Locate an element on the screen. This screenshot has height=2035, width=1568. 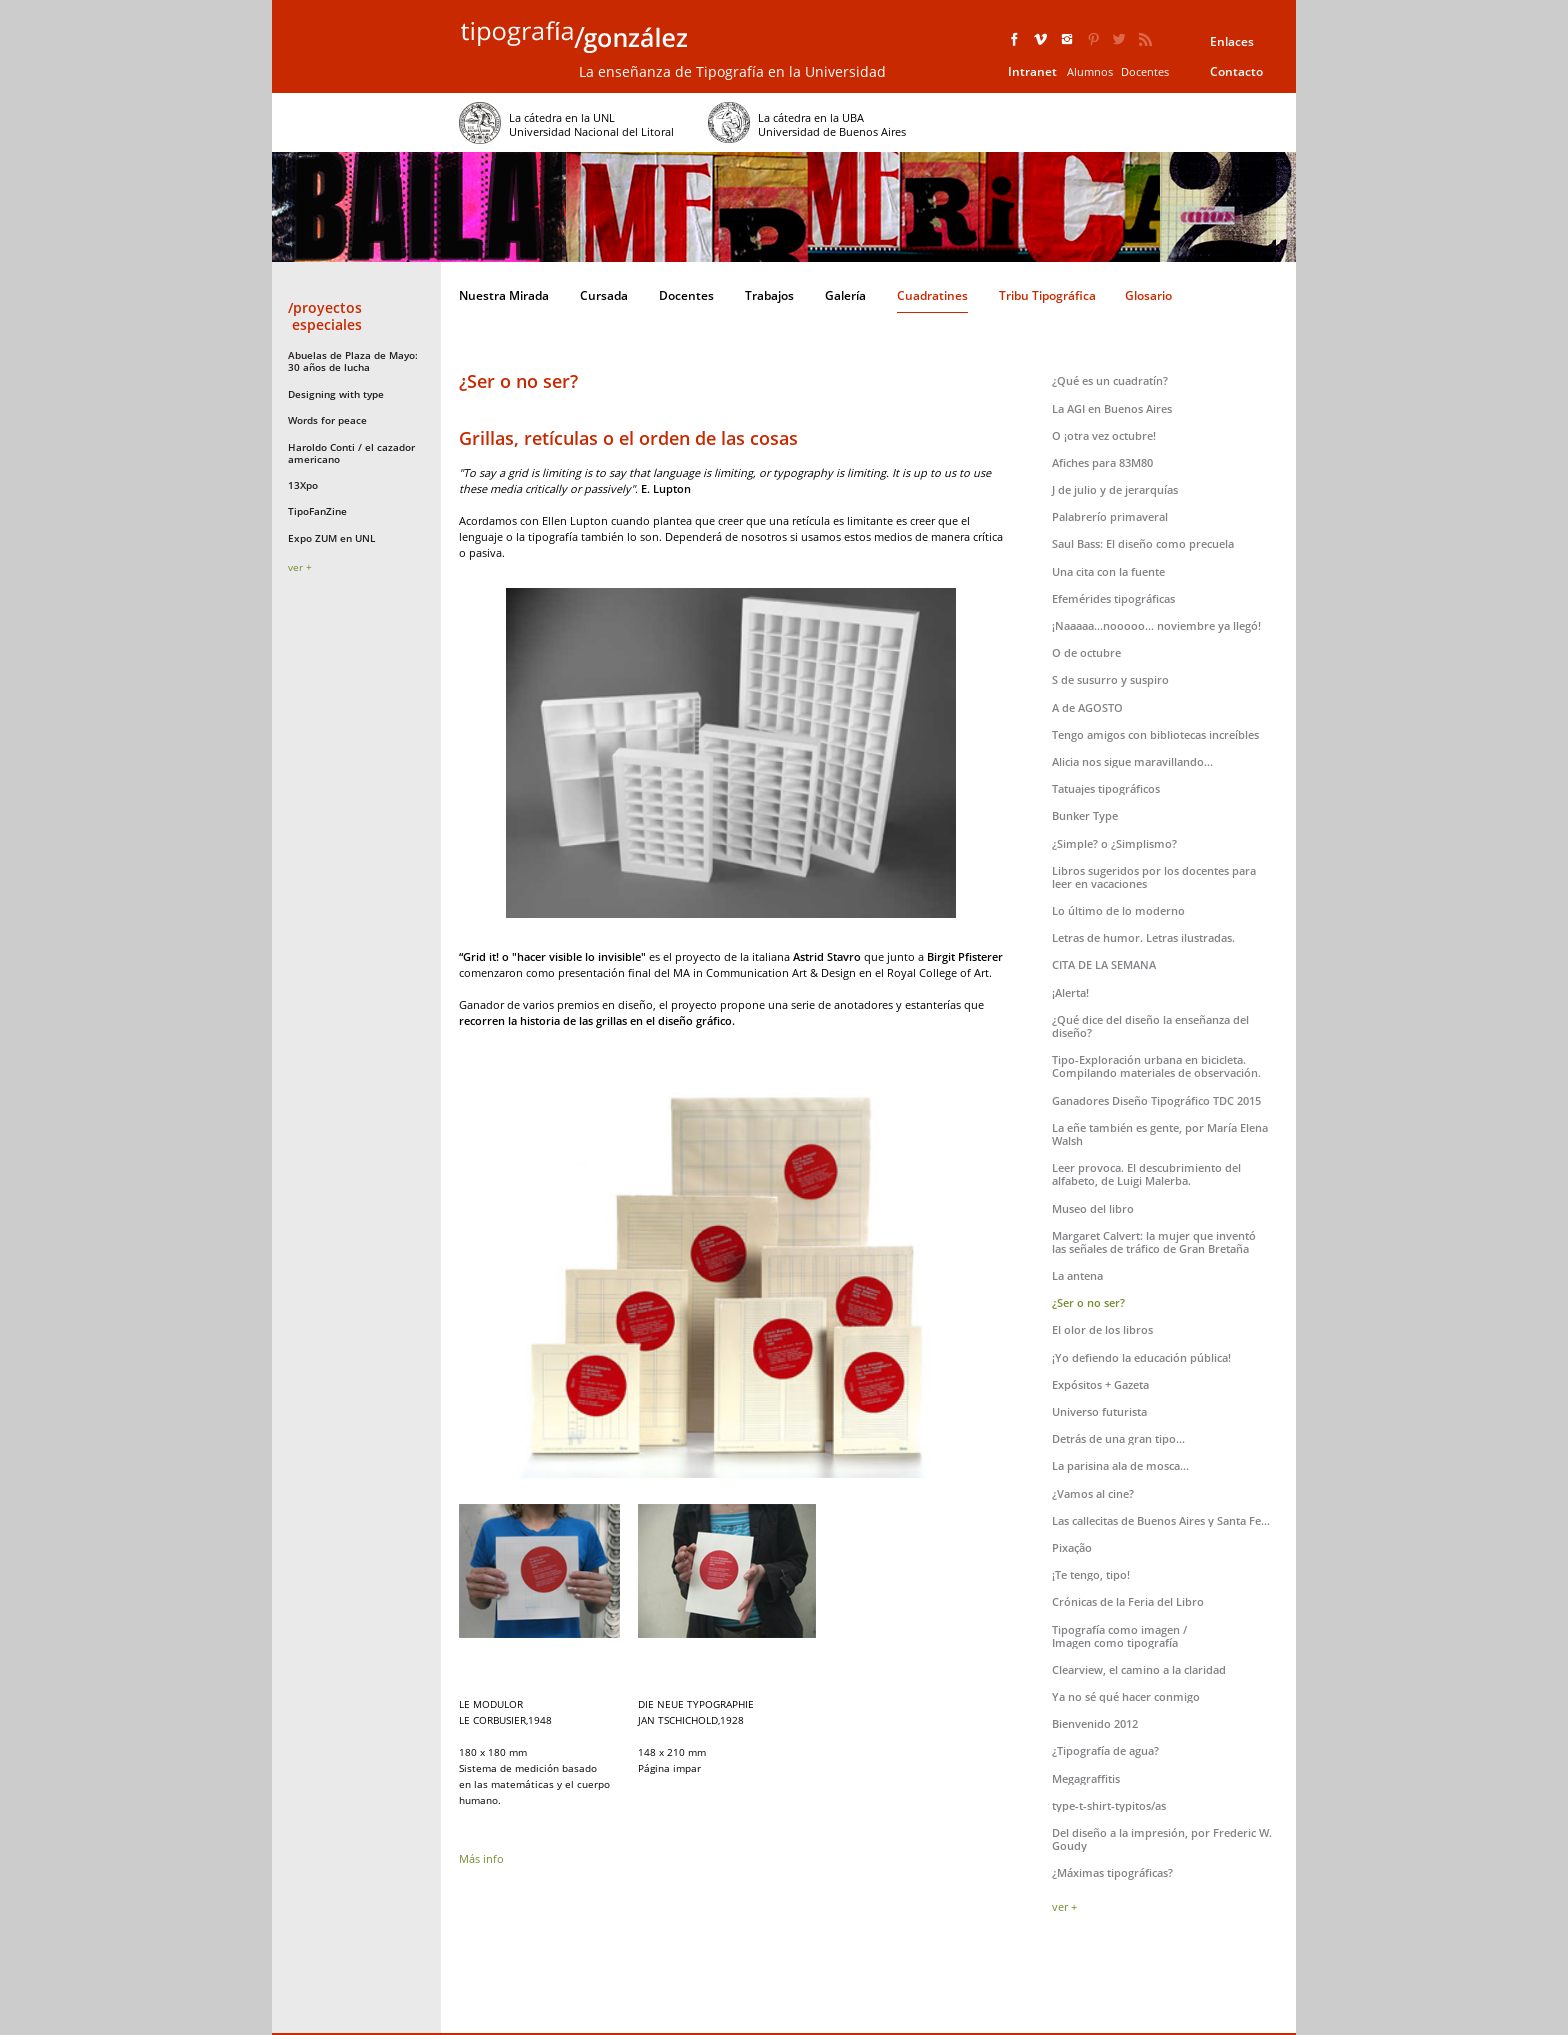
O de octubre is located at coordinates (1086, 652).